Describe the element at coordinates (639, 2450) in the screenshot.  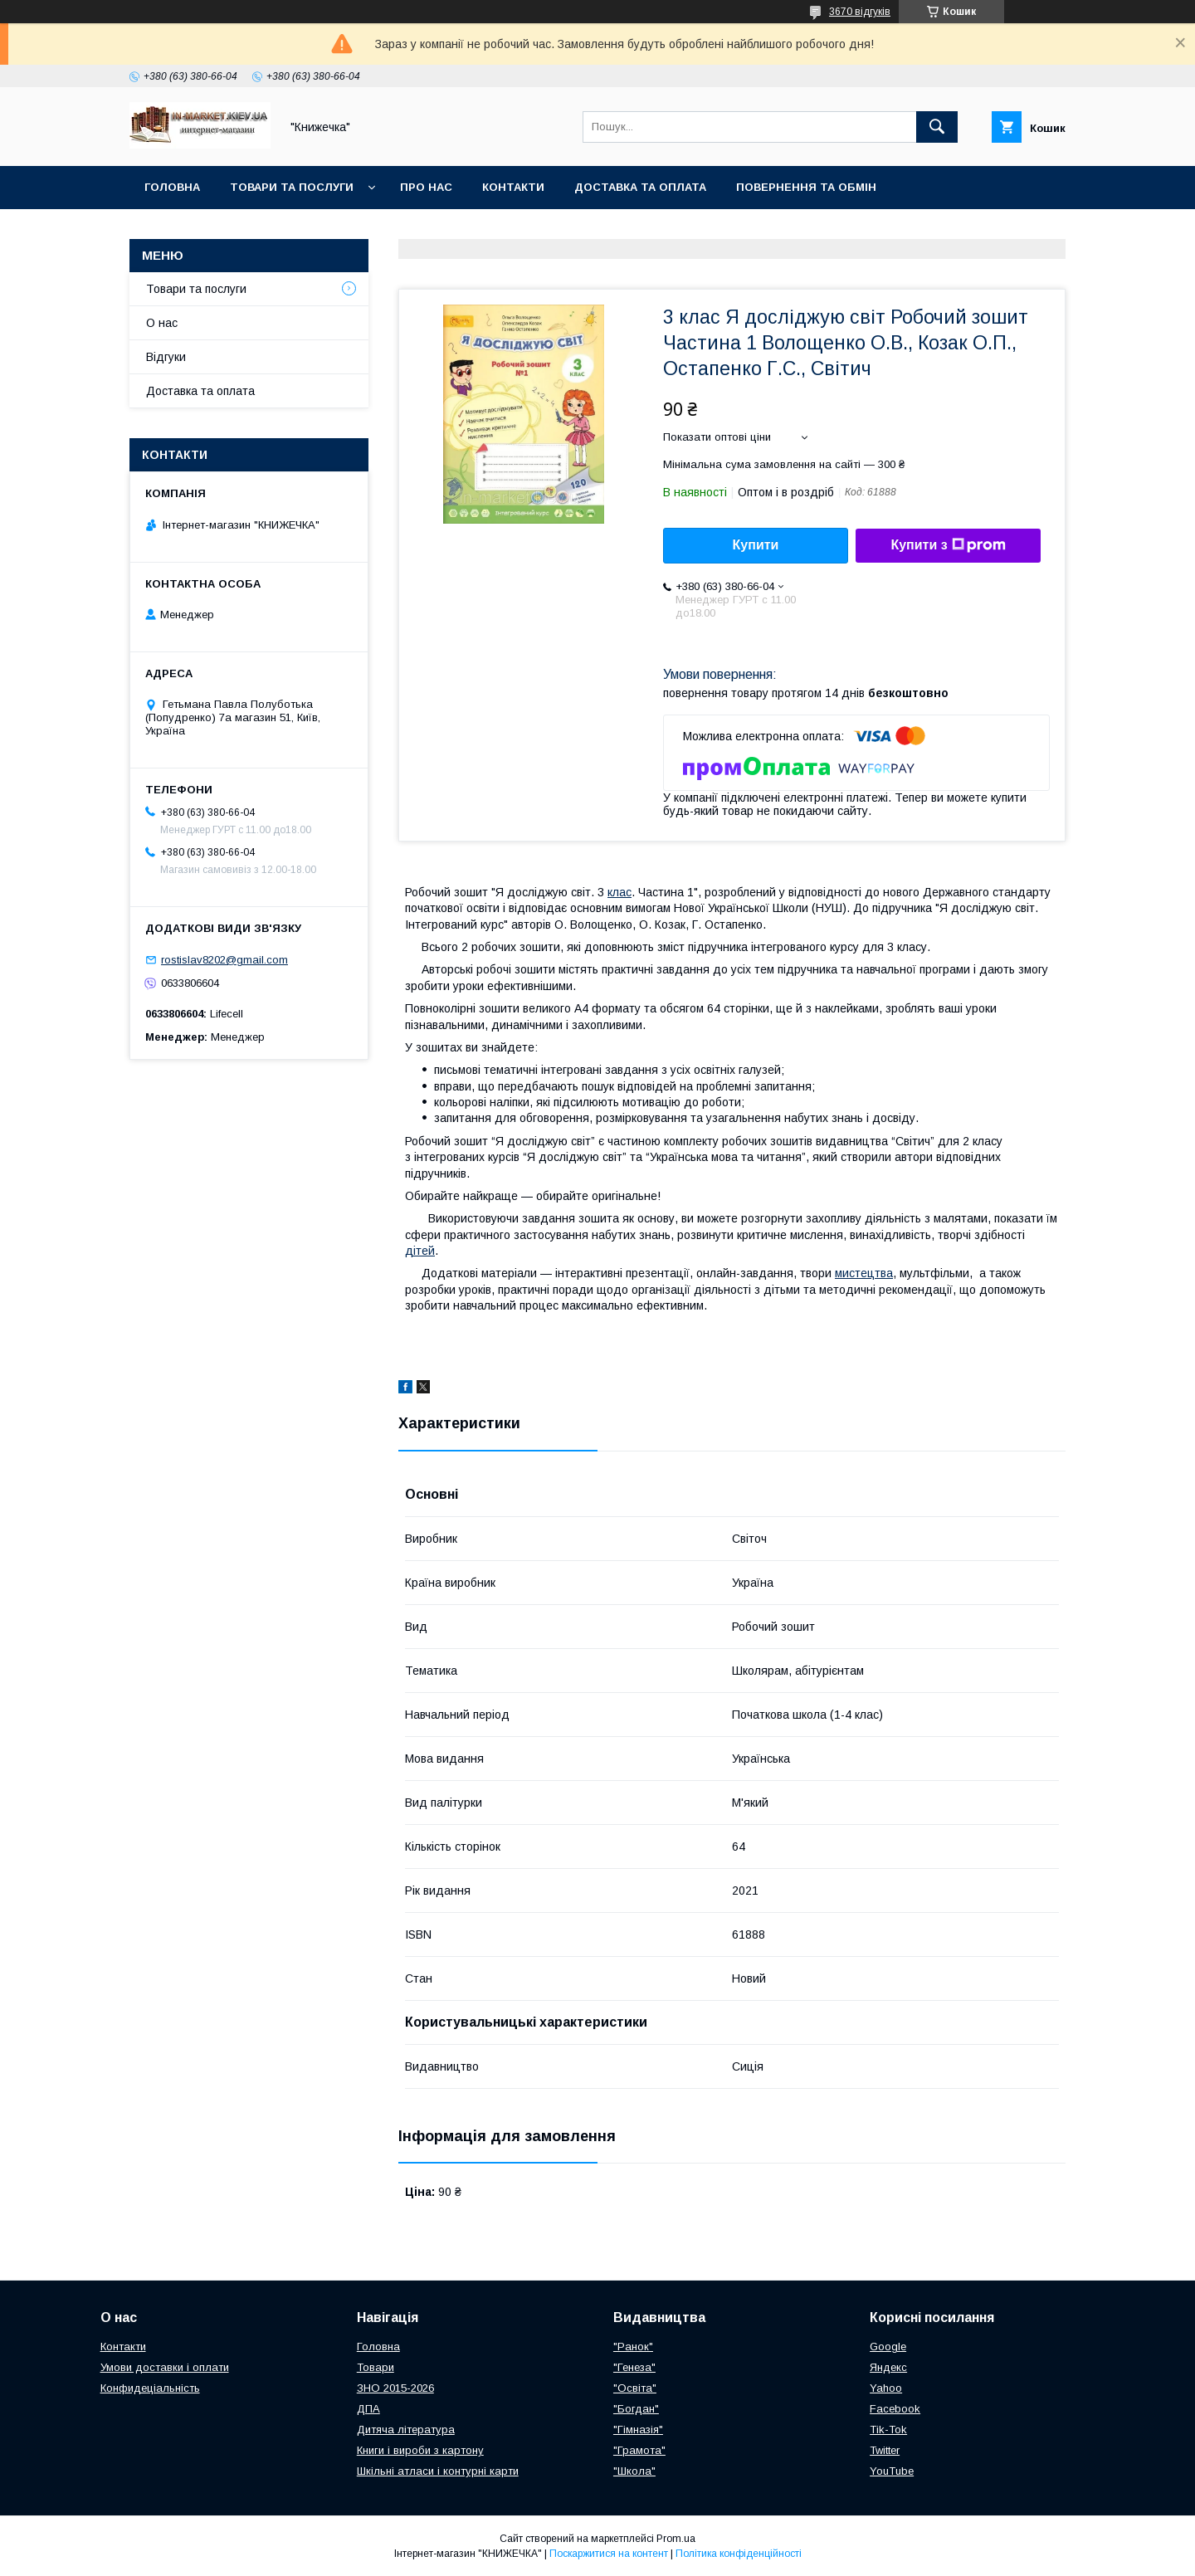
I see `"Грамота"` at that location.